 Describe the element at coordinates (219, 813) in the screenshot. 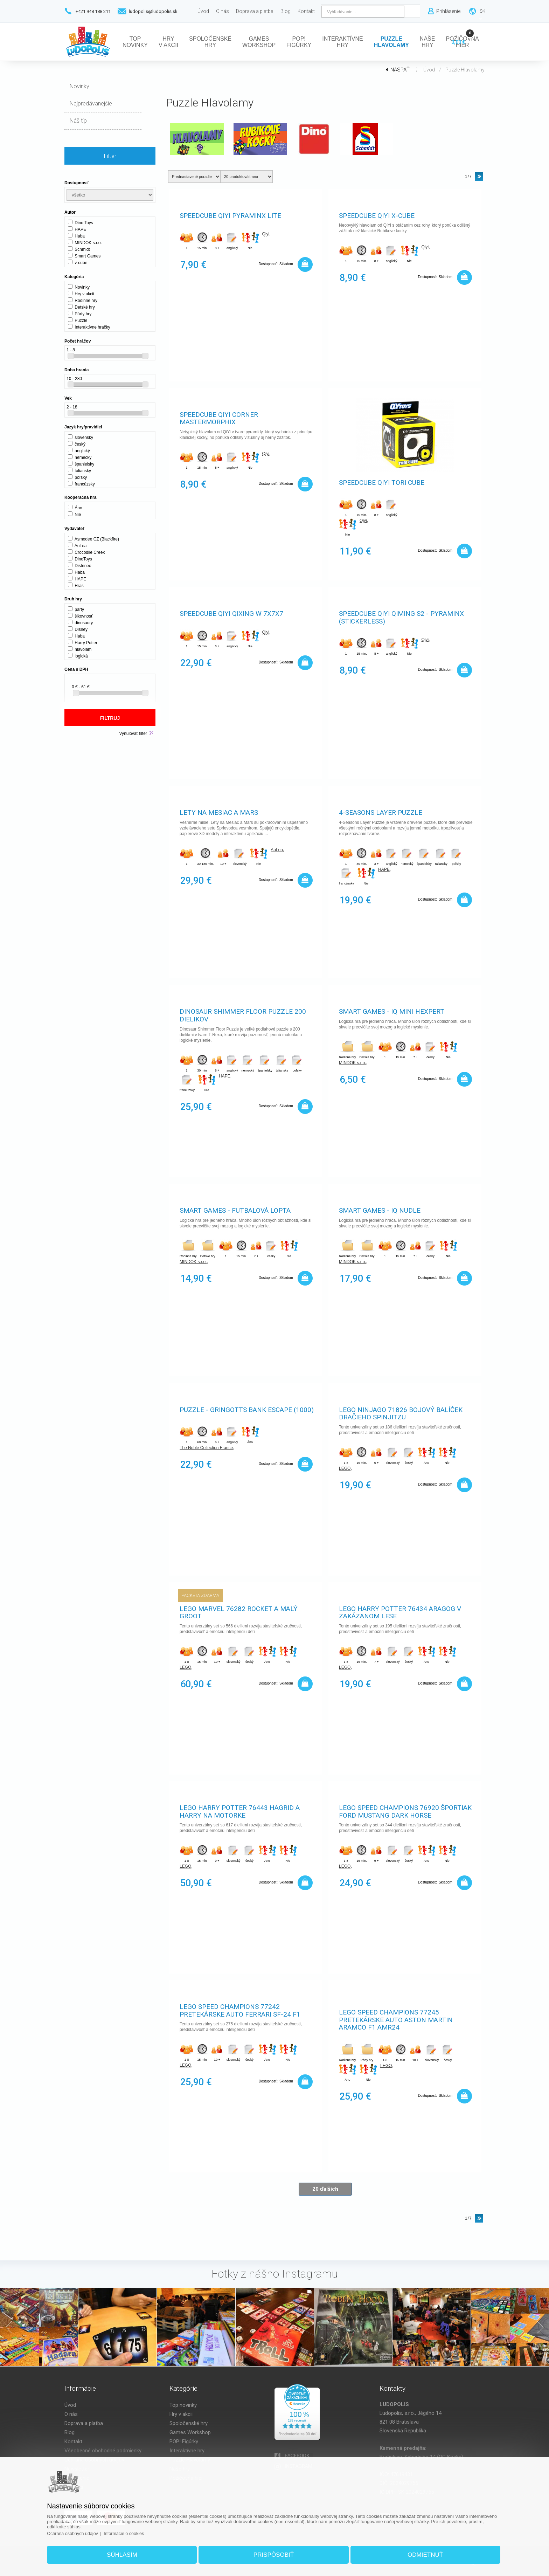

I see `Lety na Mesiac a Mars` at that location.